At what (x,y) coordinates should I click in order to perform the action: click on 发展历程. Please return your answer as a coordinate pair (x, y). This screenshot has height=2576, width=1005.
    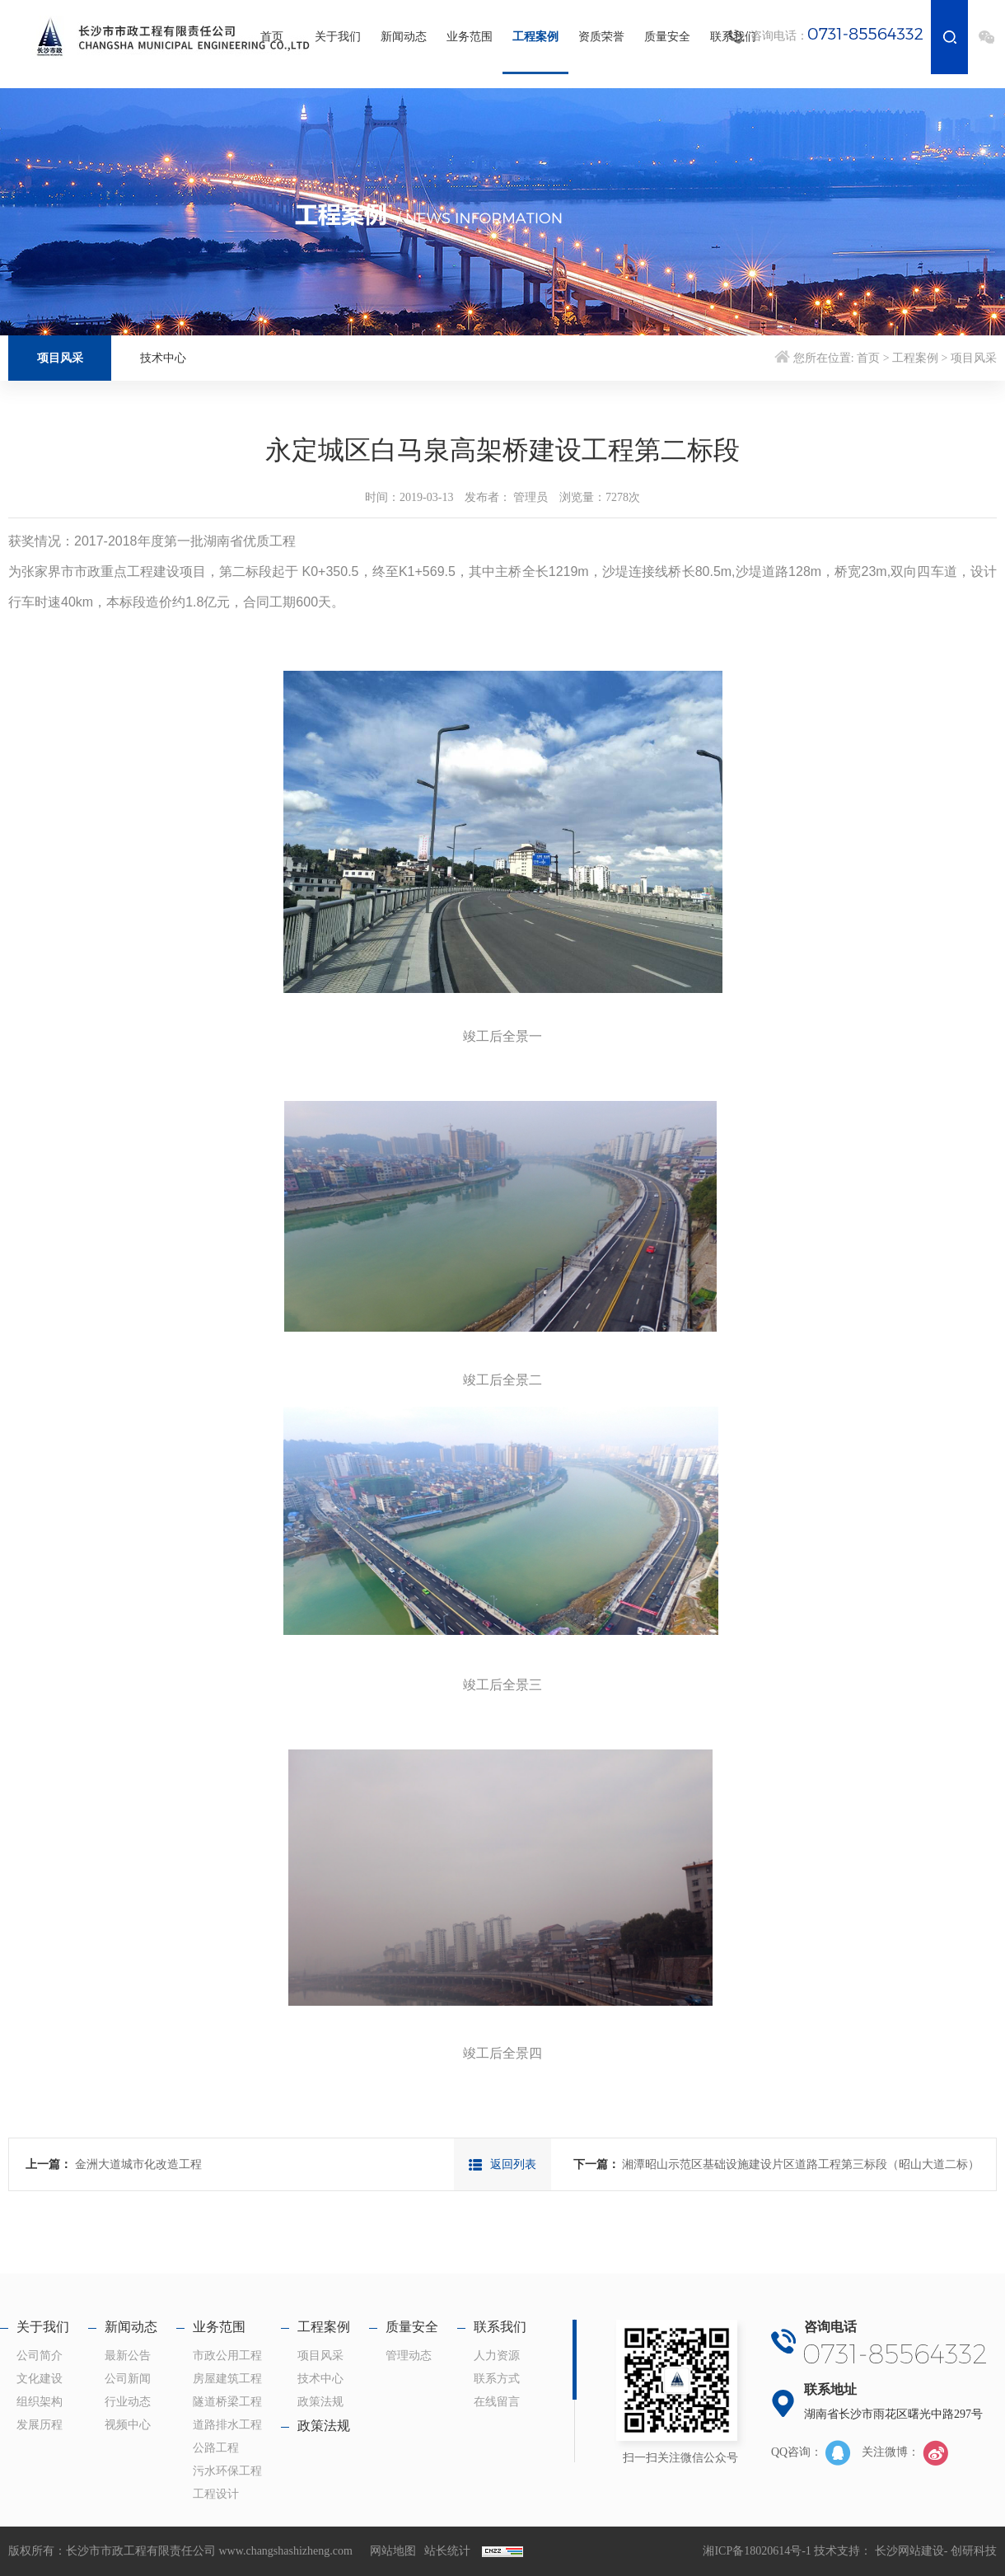
    Looking at the image, I should click on (39, 2425).